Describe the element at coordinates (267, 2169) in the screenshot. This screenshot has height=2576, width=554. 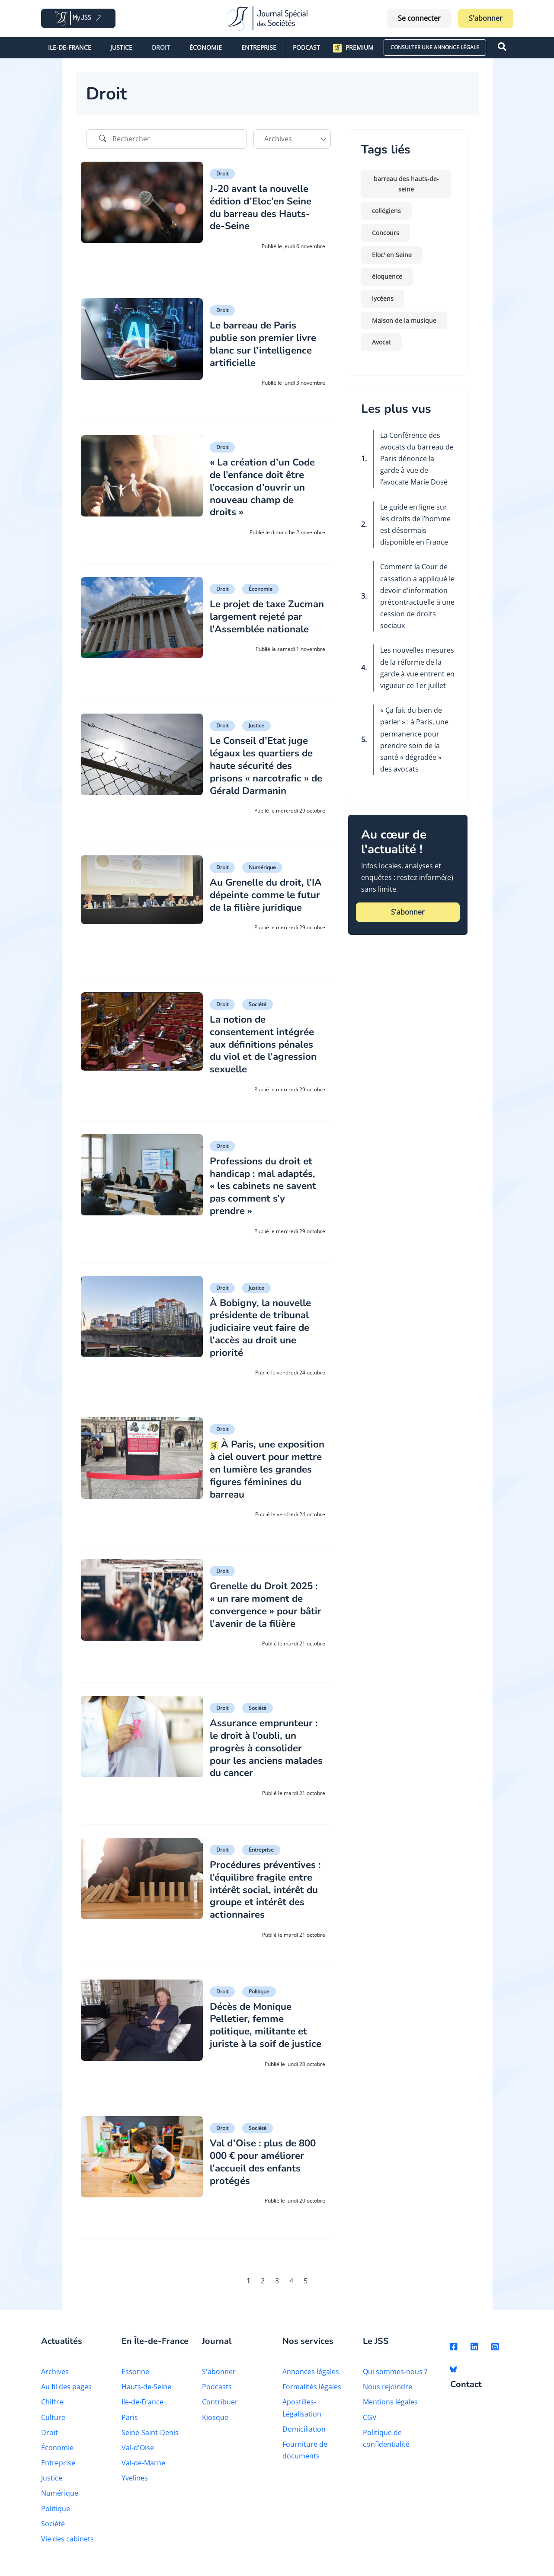
I see `Val d’Oise : plus de 800 000 € pour améliorer l’accueil des enfants protégés` at that location.